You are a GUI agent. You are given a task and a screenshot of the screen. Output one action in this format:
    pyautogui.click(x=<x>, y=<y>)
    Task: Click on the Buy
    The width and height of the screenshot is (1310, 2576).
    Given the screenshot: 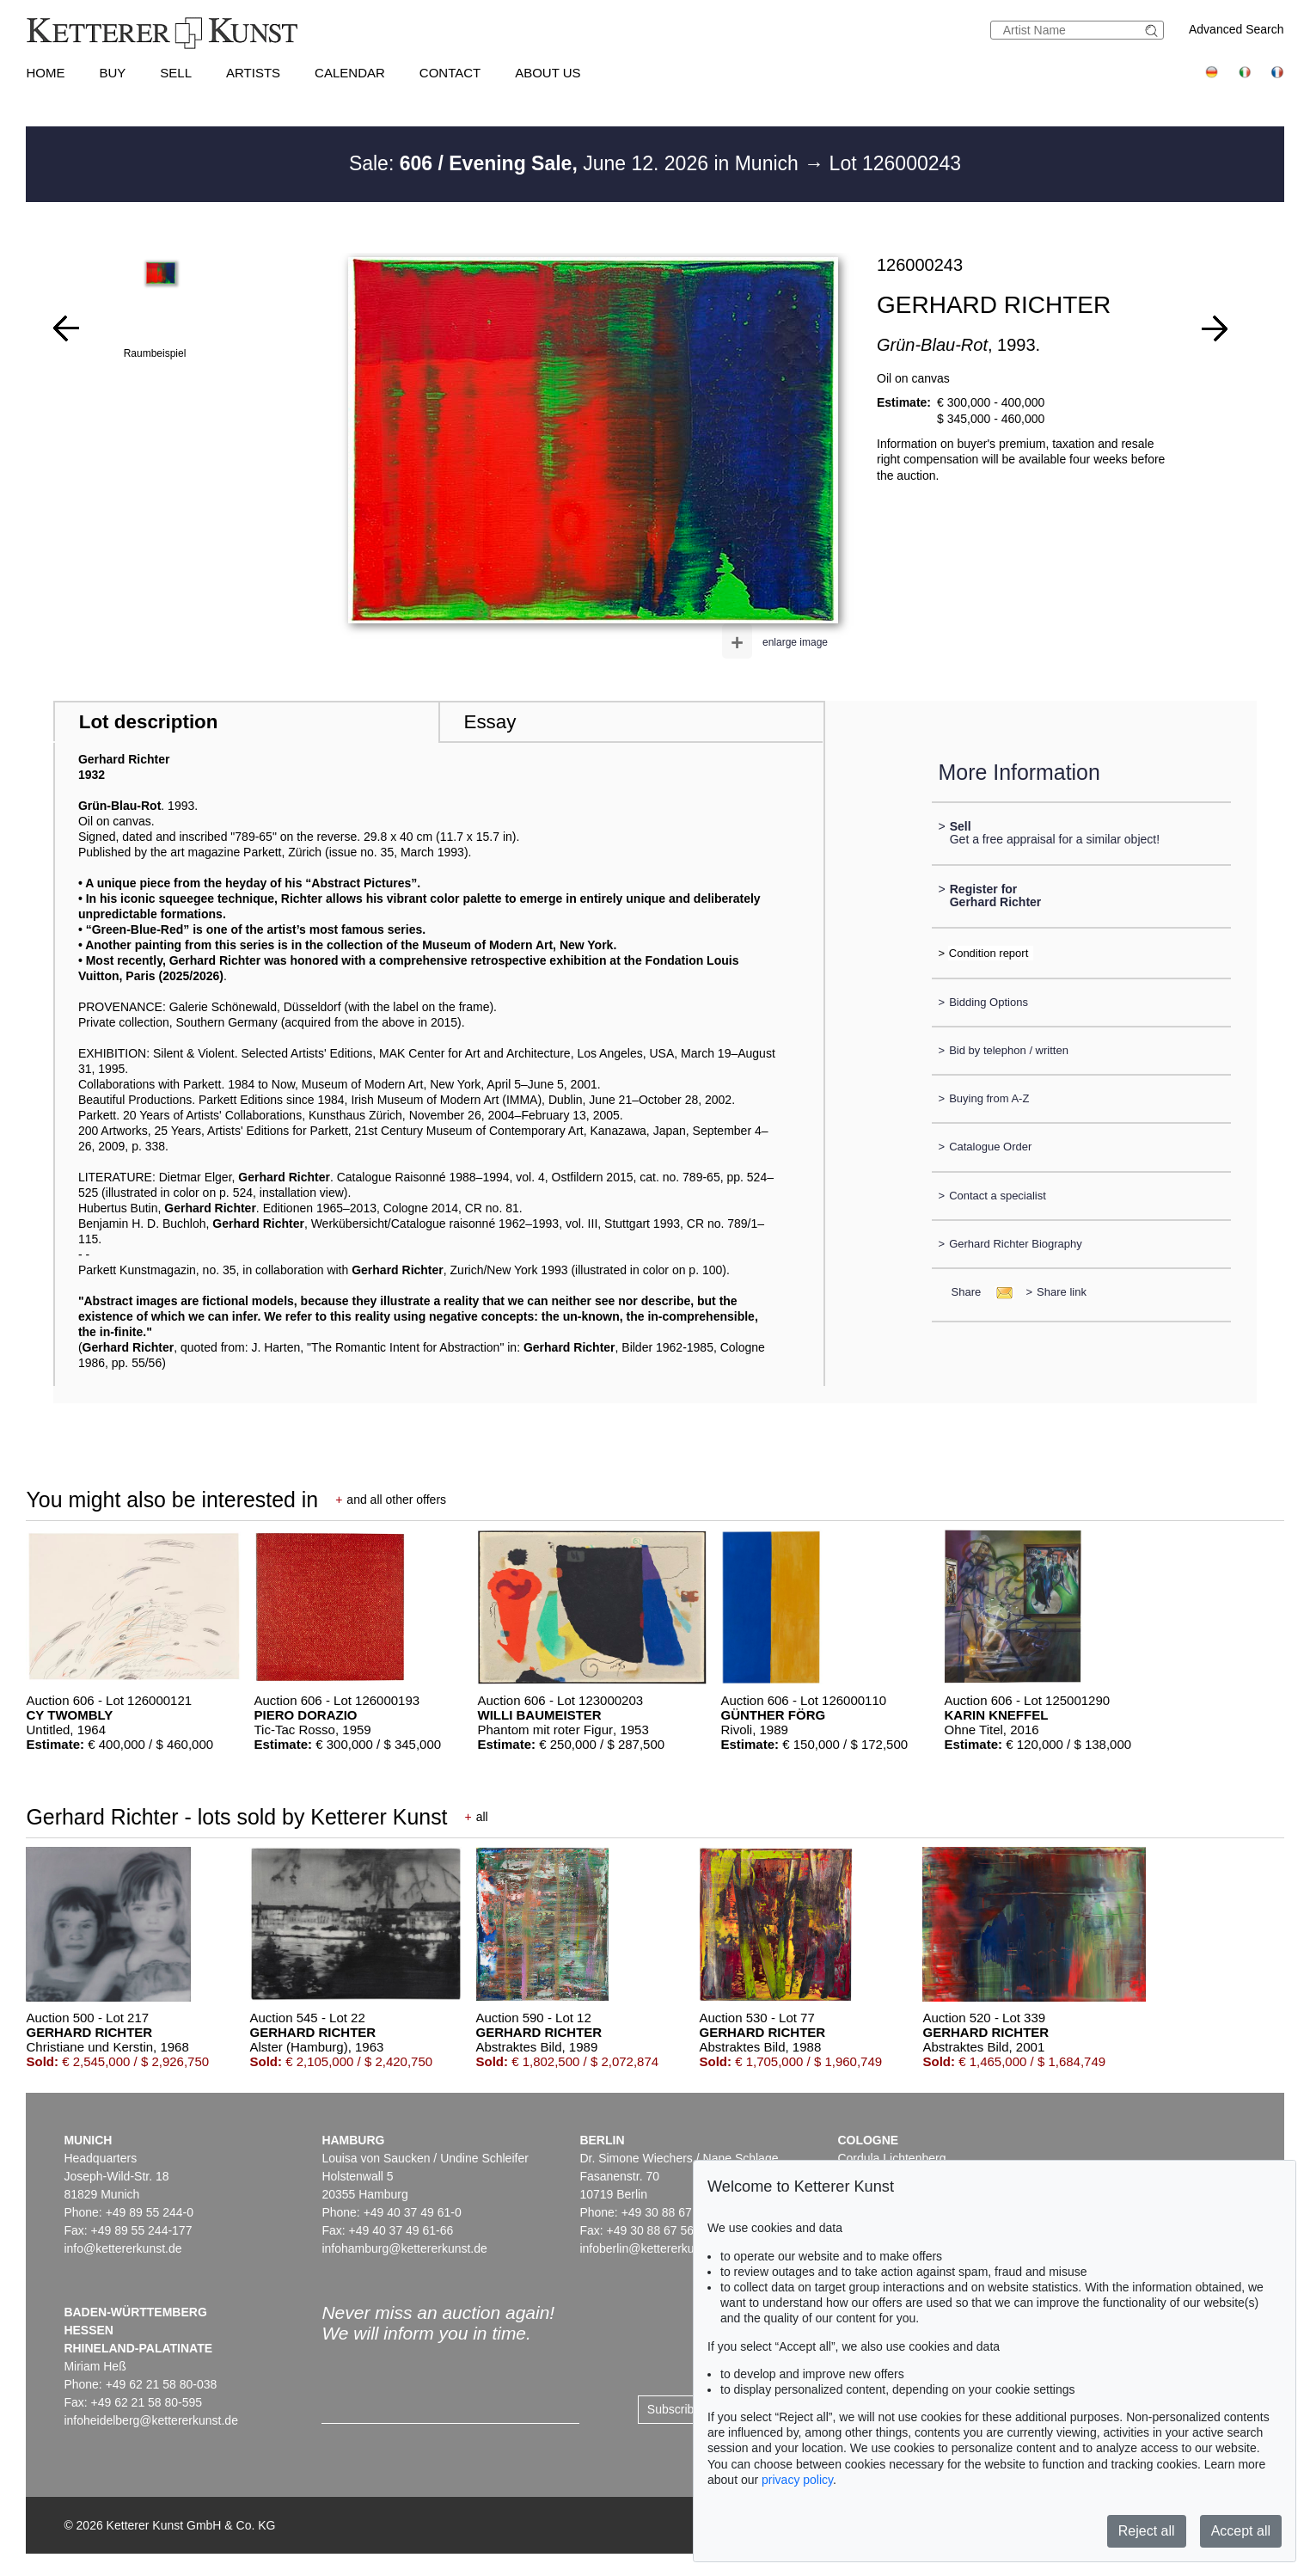 What is the action you would take?
    pyautogui.click(x=112, y=72)
    